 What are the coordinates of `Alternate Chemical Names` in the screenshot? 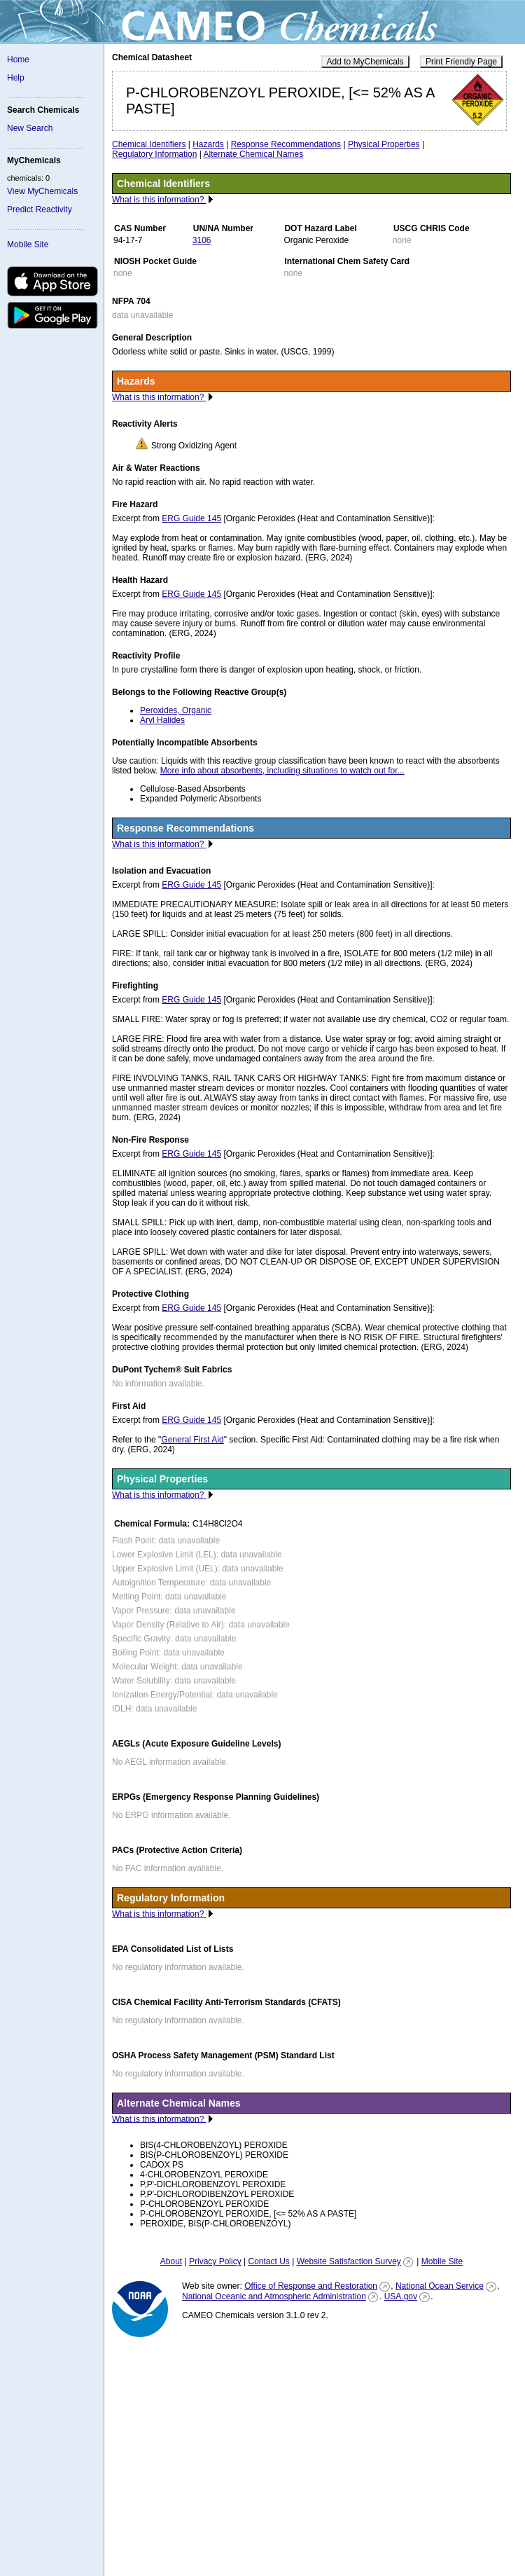 It's located at (254, 154).